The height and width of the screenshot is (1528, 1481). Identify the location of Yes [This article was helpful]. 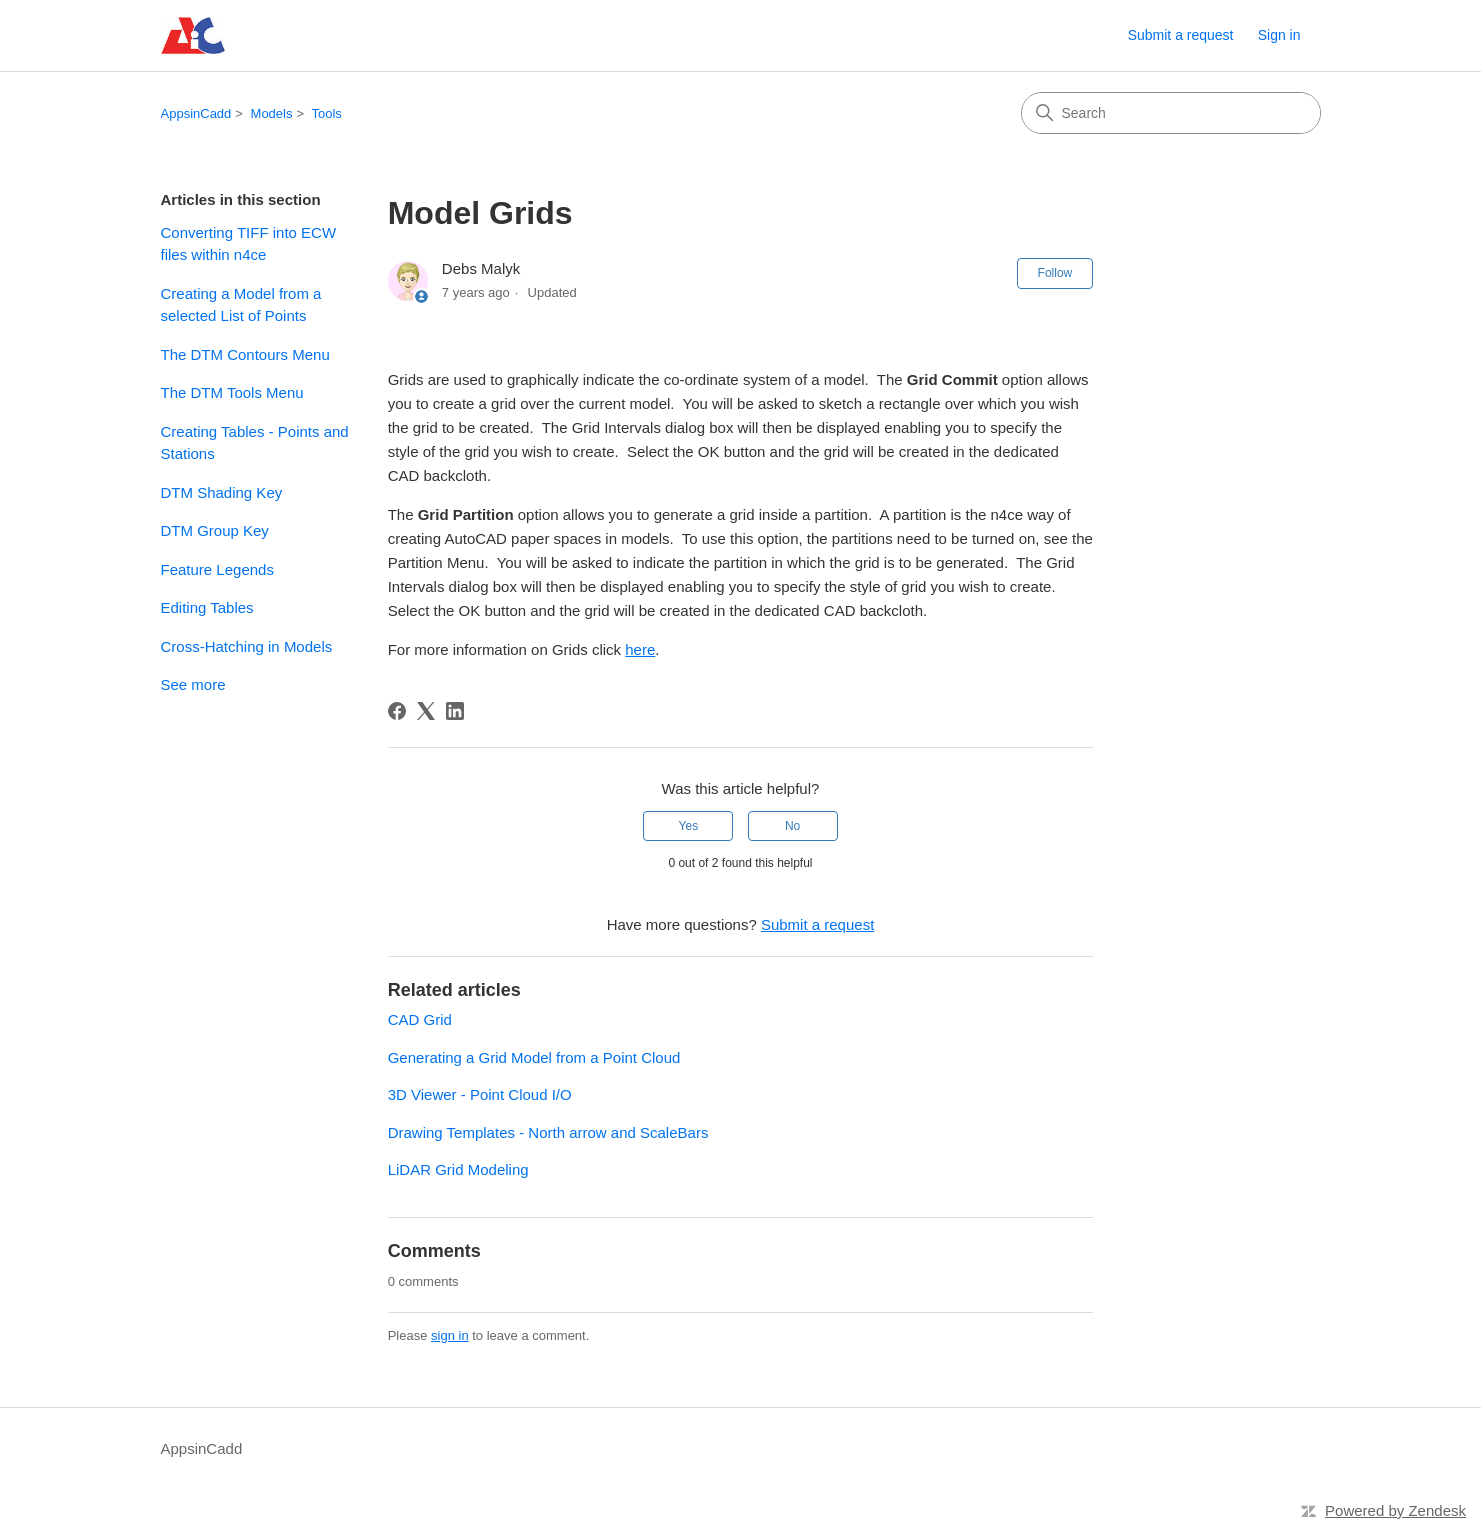
(689, 826).